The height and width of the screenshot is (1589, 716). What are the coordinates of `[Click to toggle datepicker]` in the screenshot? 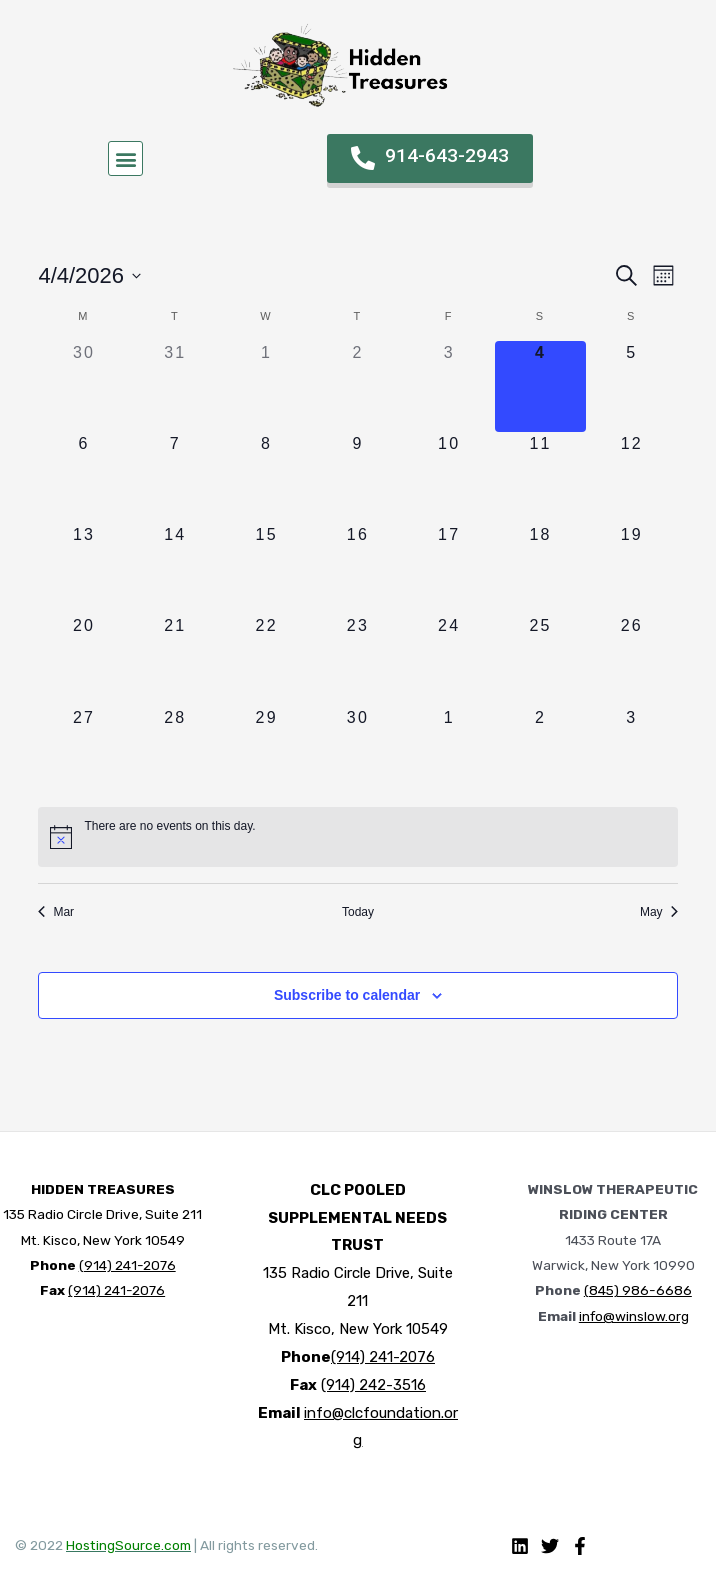 It's located at (91, 275).